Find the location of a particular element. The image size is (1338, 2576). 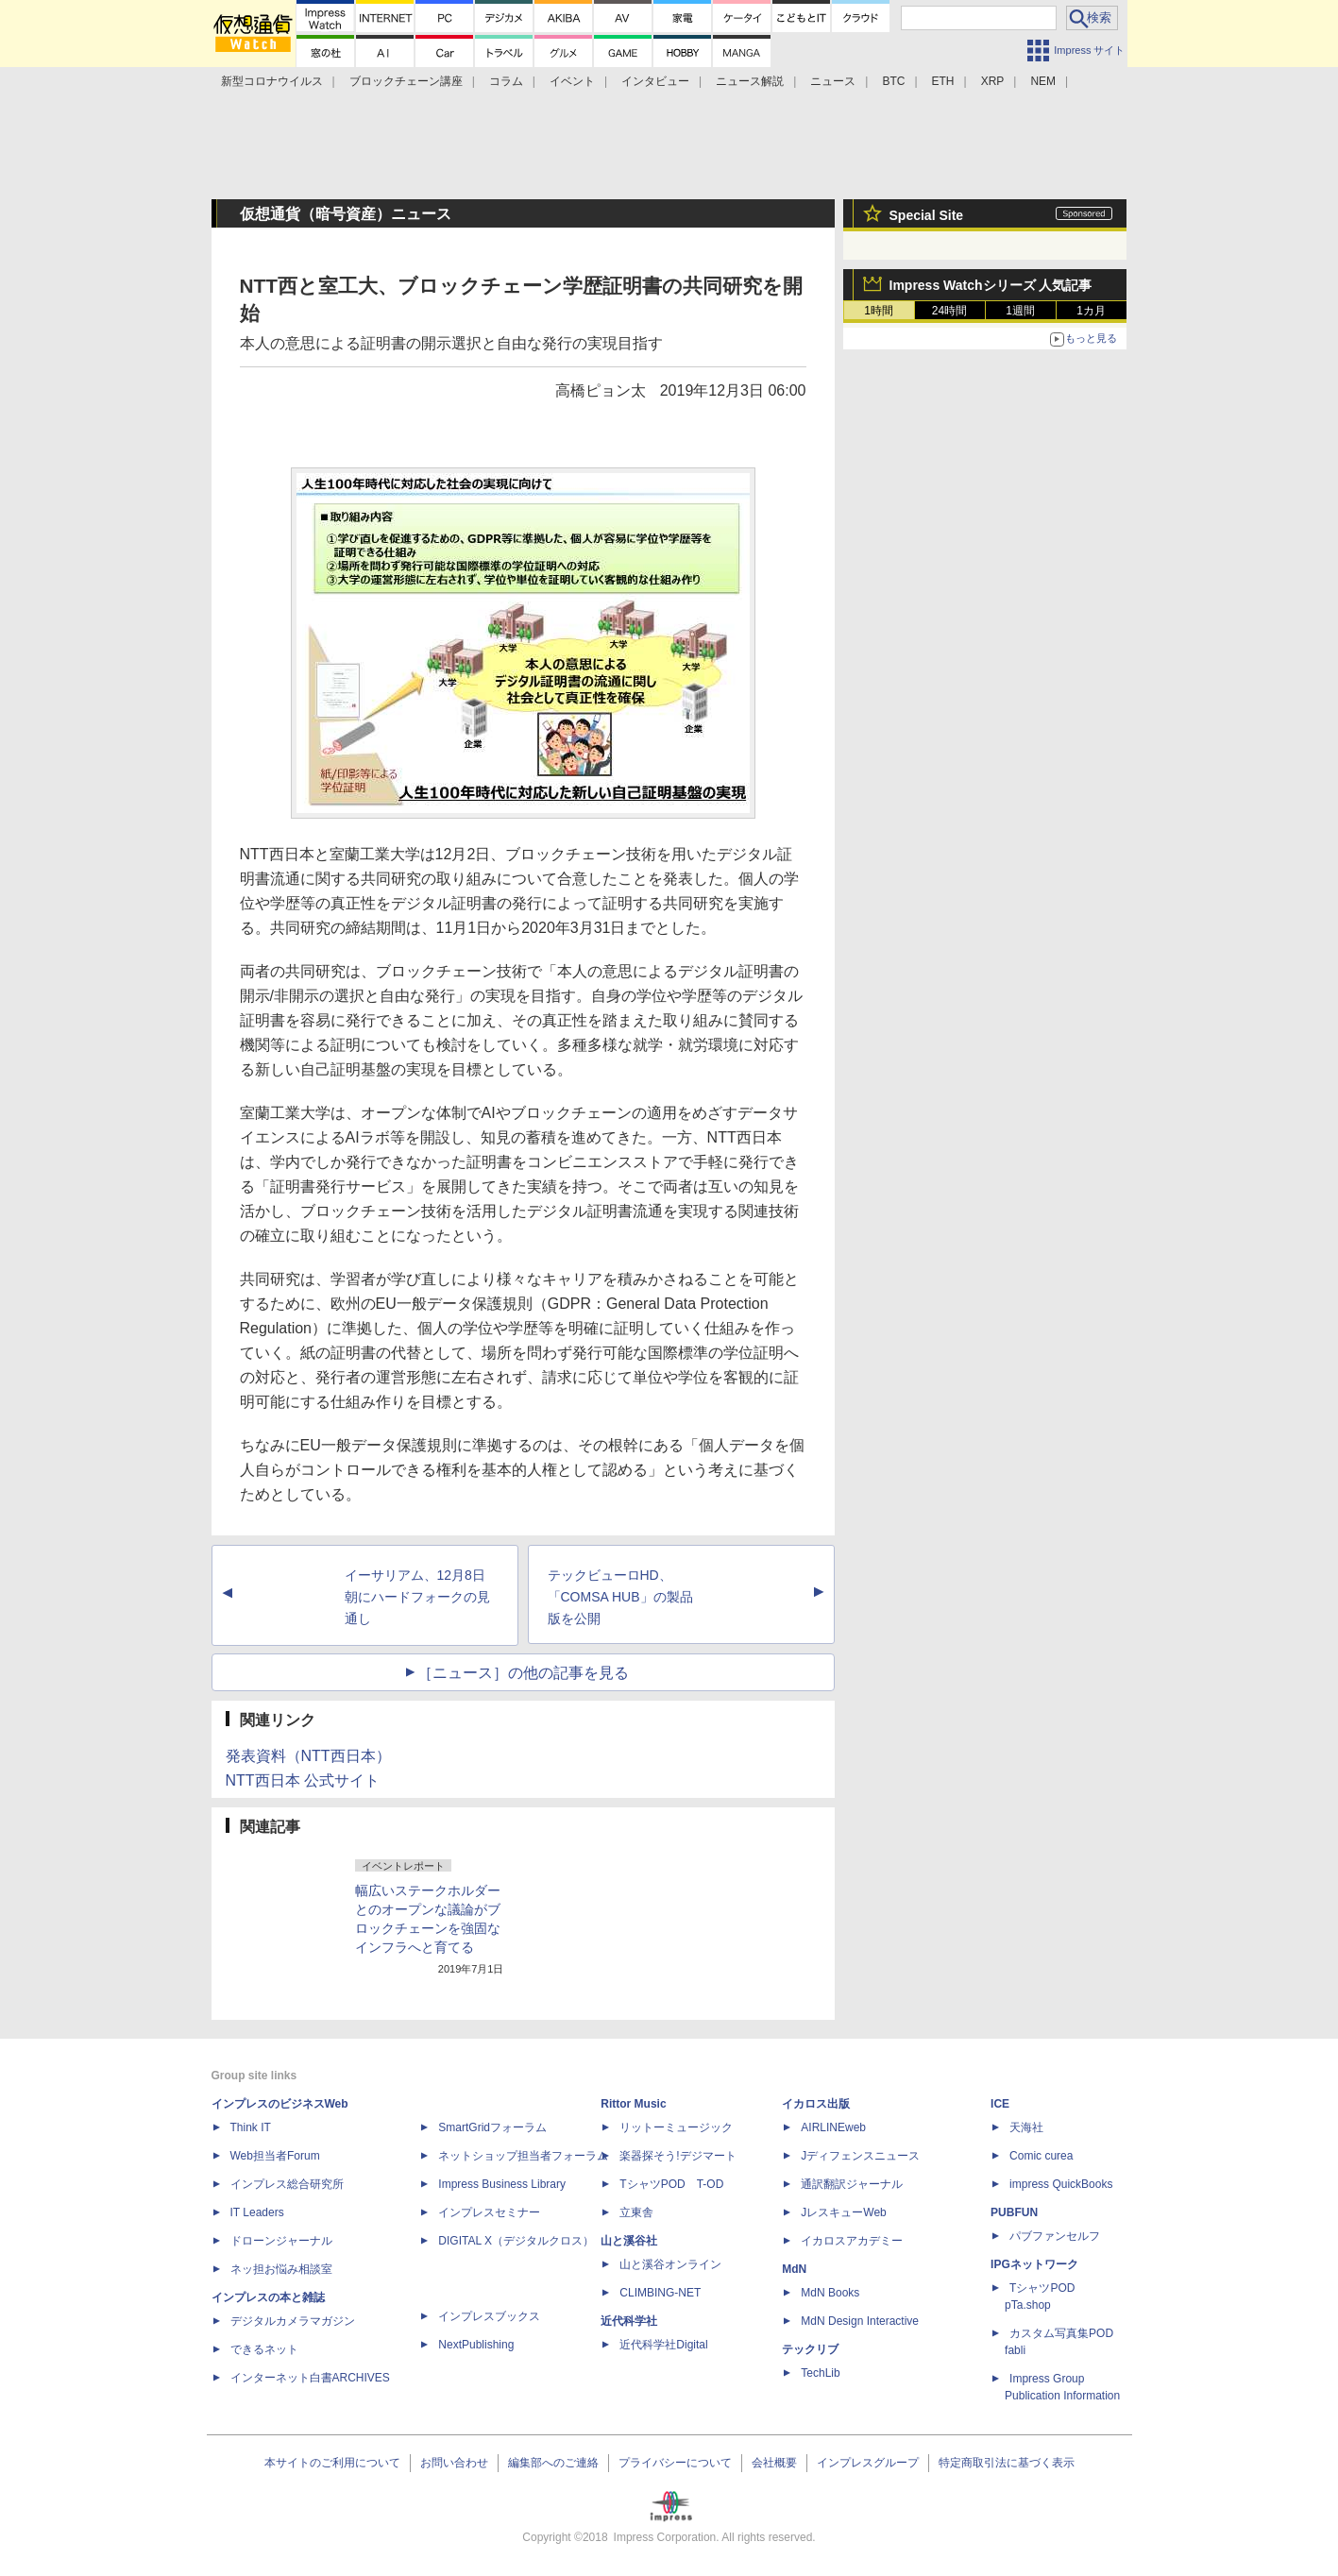

ブロックチェーン講座 is located at coordinates (406, 81).